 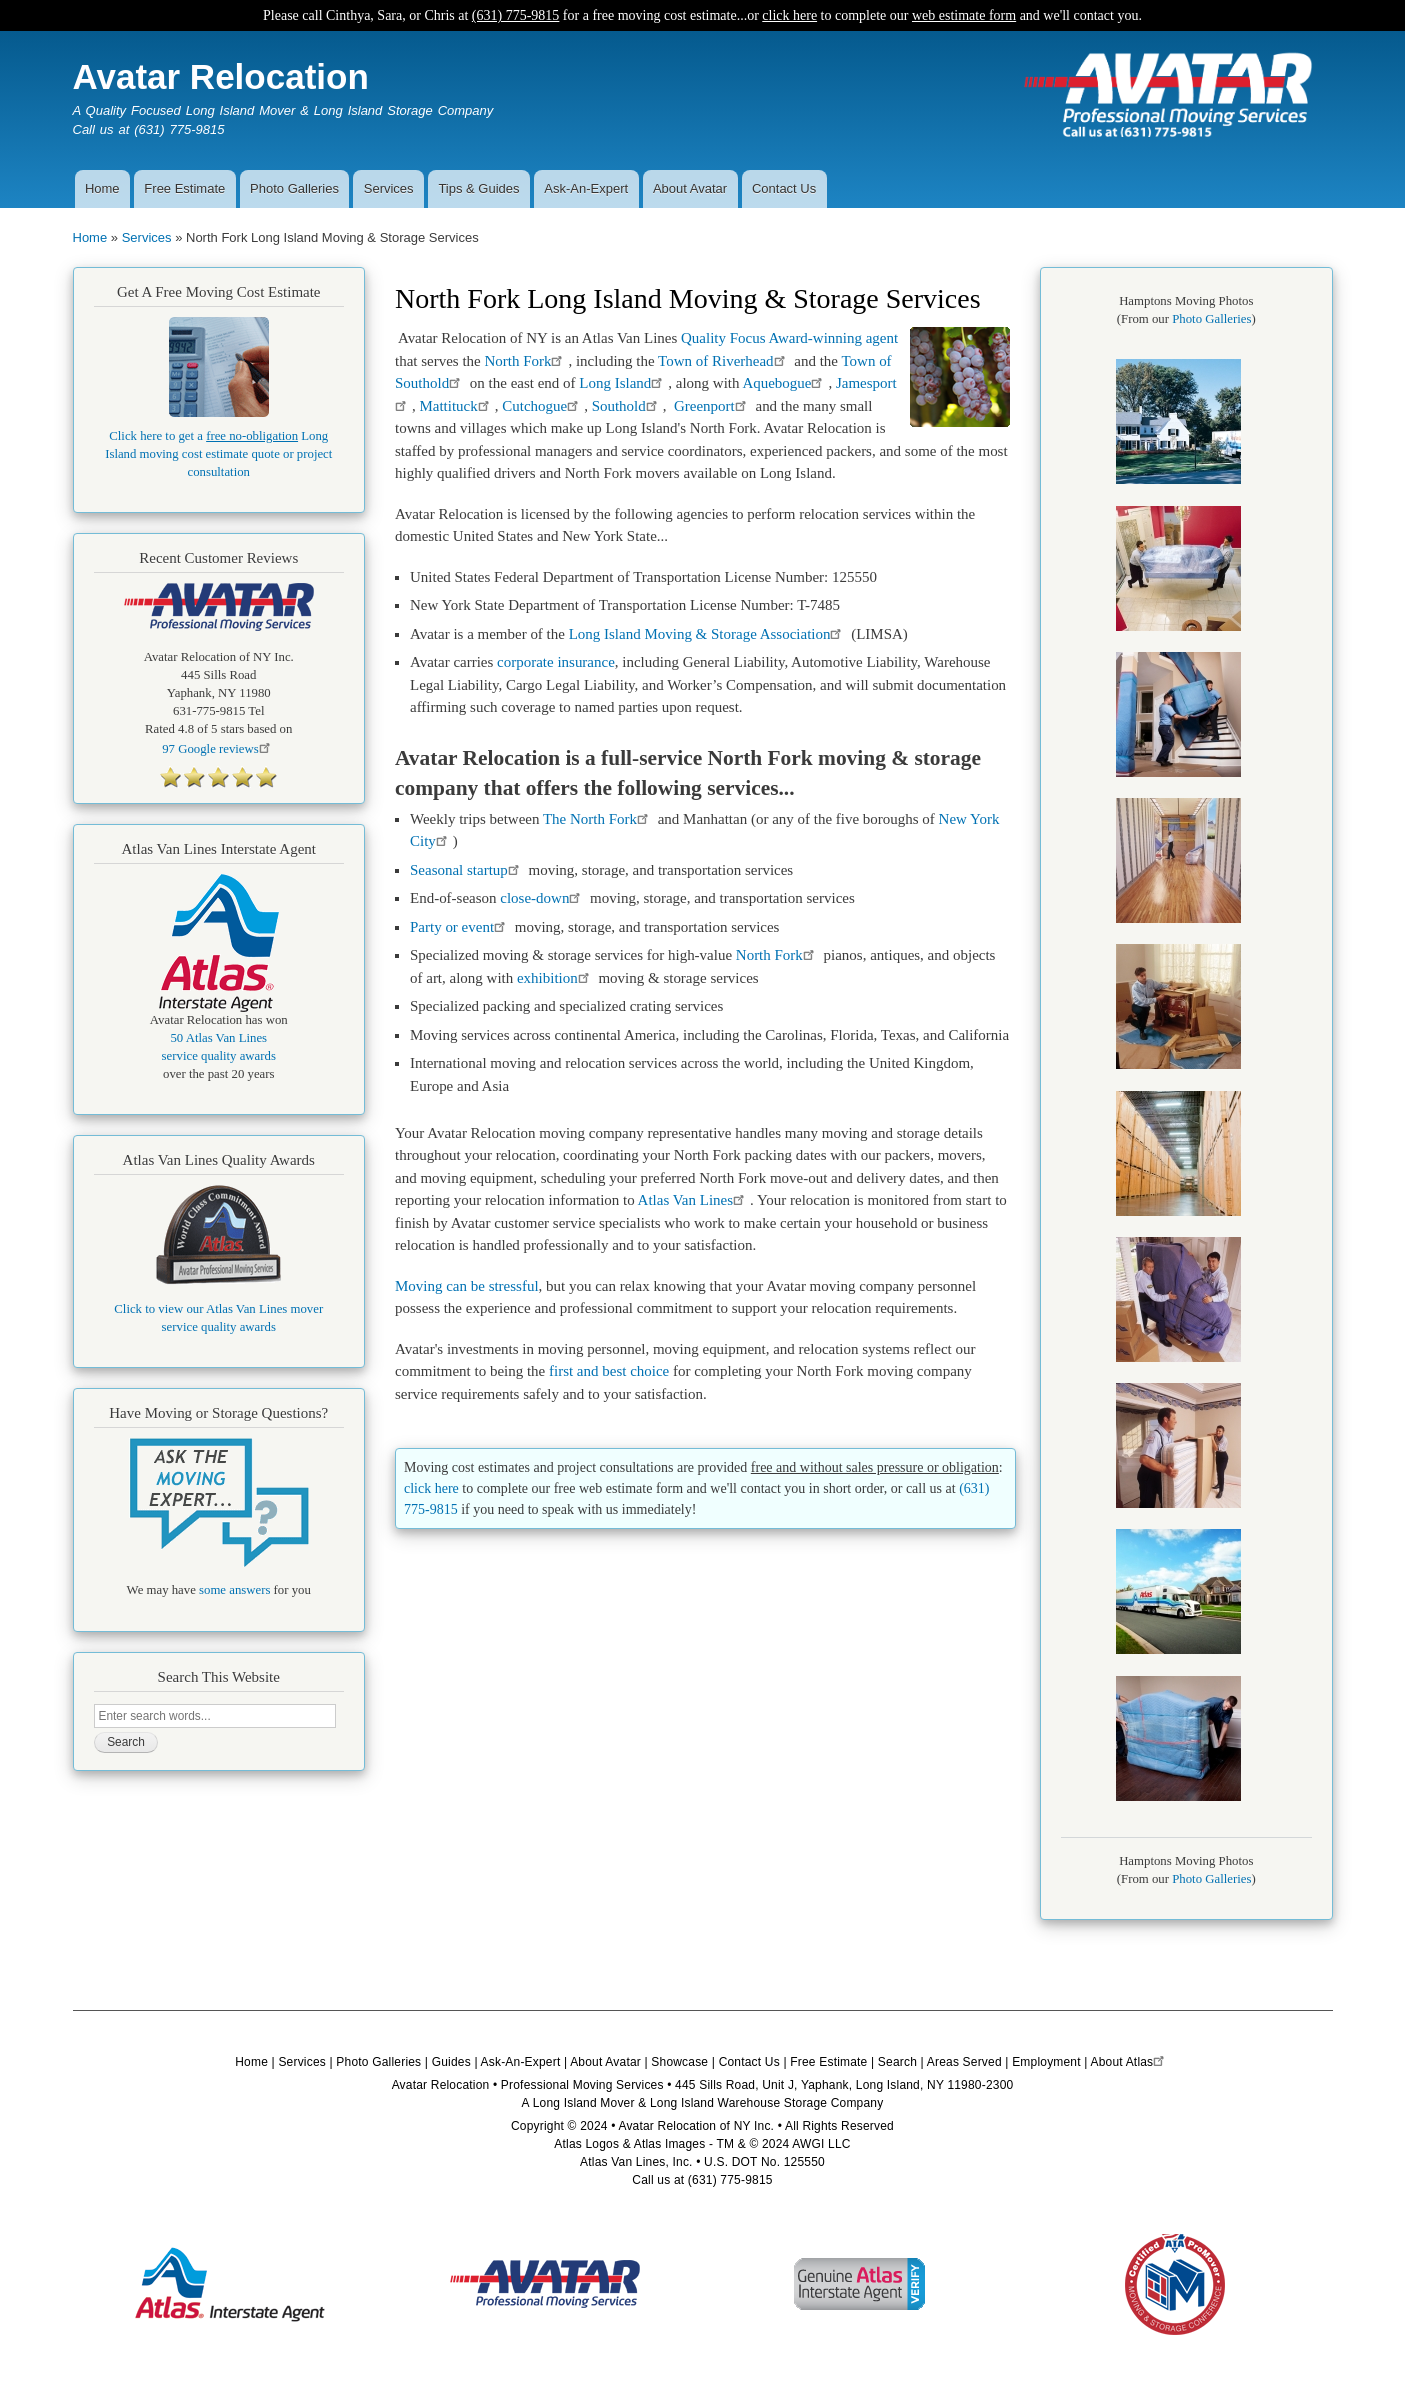 I want to click on Tips & Guides, so click(x=478, y=188).